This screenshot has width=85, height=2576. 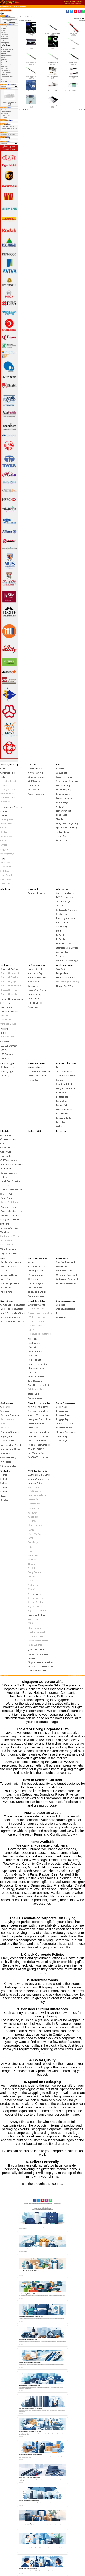 I want to click on F1, so click(x=57, y=1313).